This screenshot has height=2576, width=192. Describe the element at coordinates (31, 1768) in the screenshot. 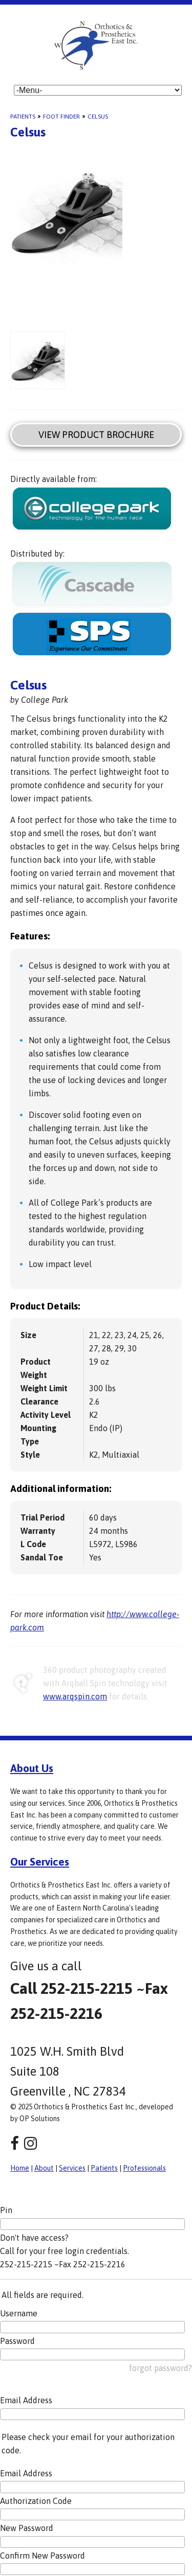

I see `About Us` at that location.